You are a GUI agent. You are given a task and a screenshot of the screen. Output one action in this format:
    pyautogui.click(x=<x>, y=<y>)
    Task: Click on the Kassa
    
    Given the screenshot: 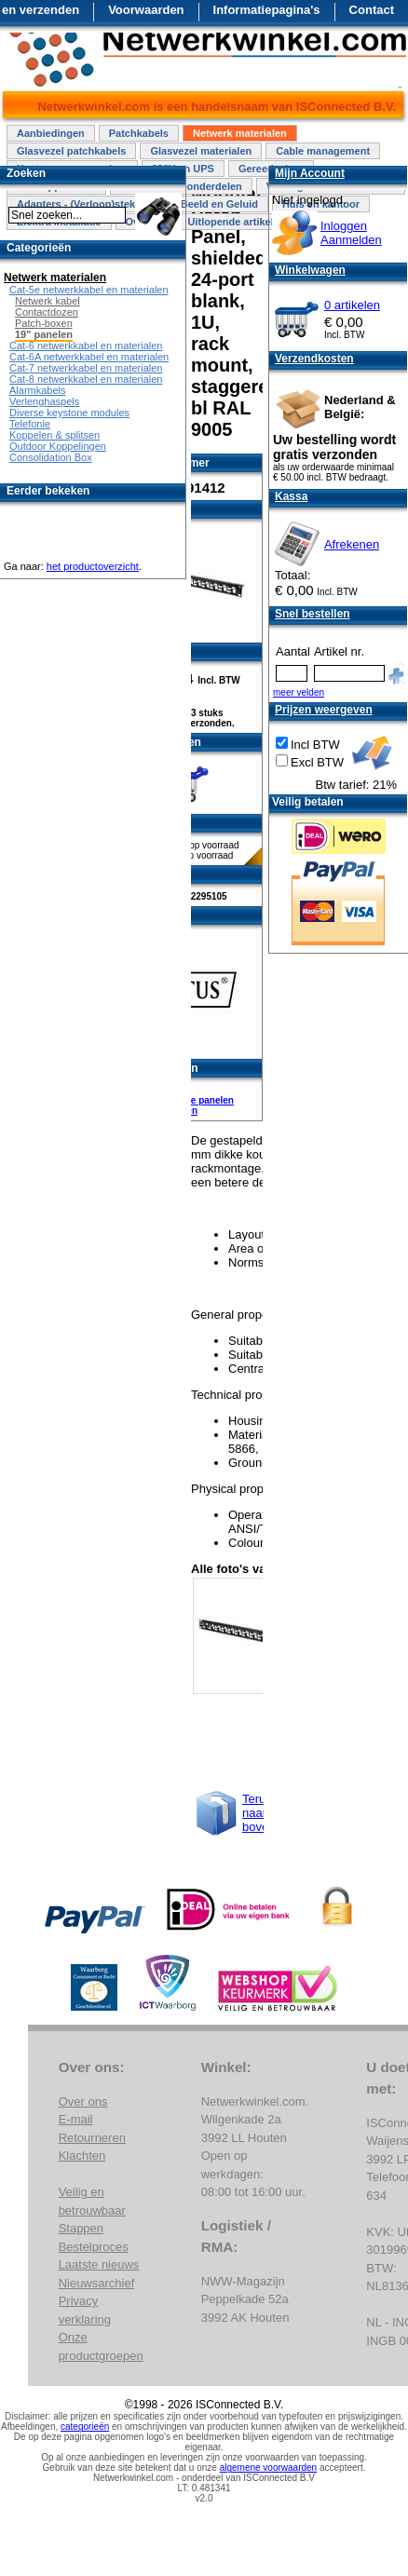 What is the action you would take?
    pyautogui.click(x=291, y=496)
    